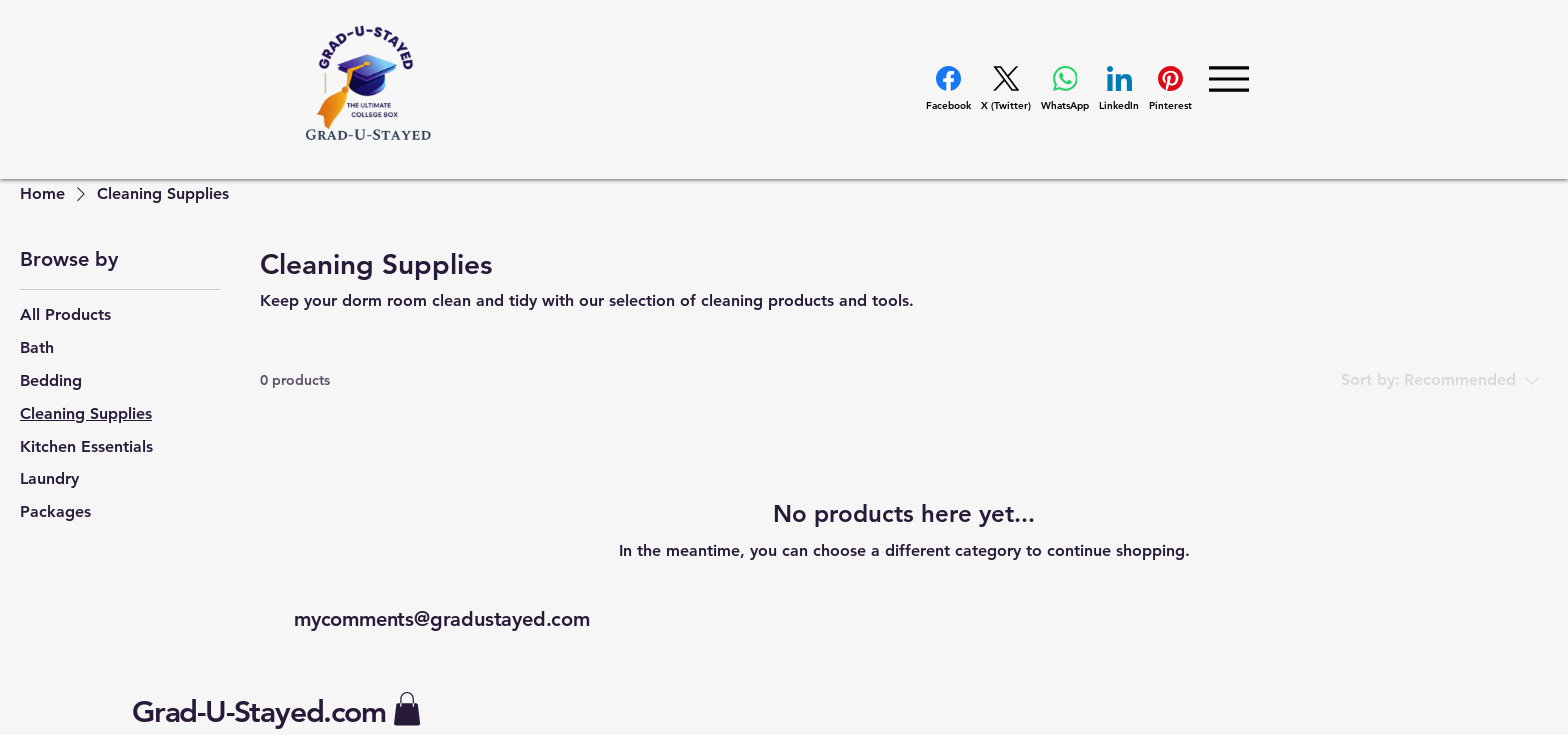  What do you see at coordinates (1119, 89) in the screenshot?
I see `[LinkedIn]` at bounding box center [1119, 89].